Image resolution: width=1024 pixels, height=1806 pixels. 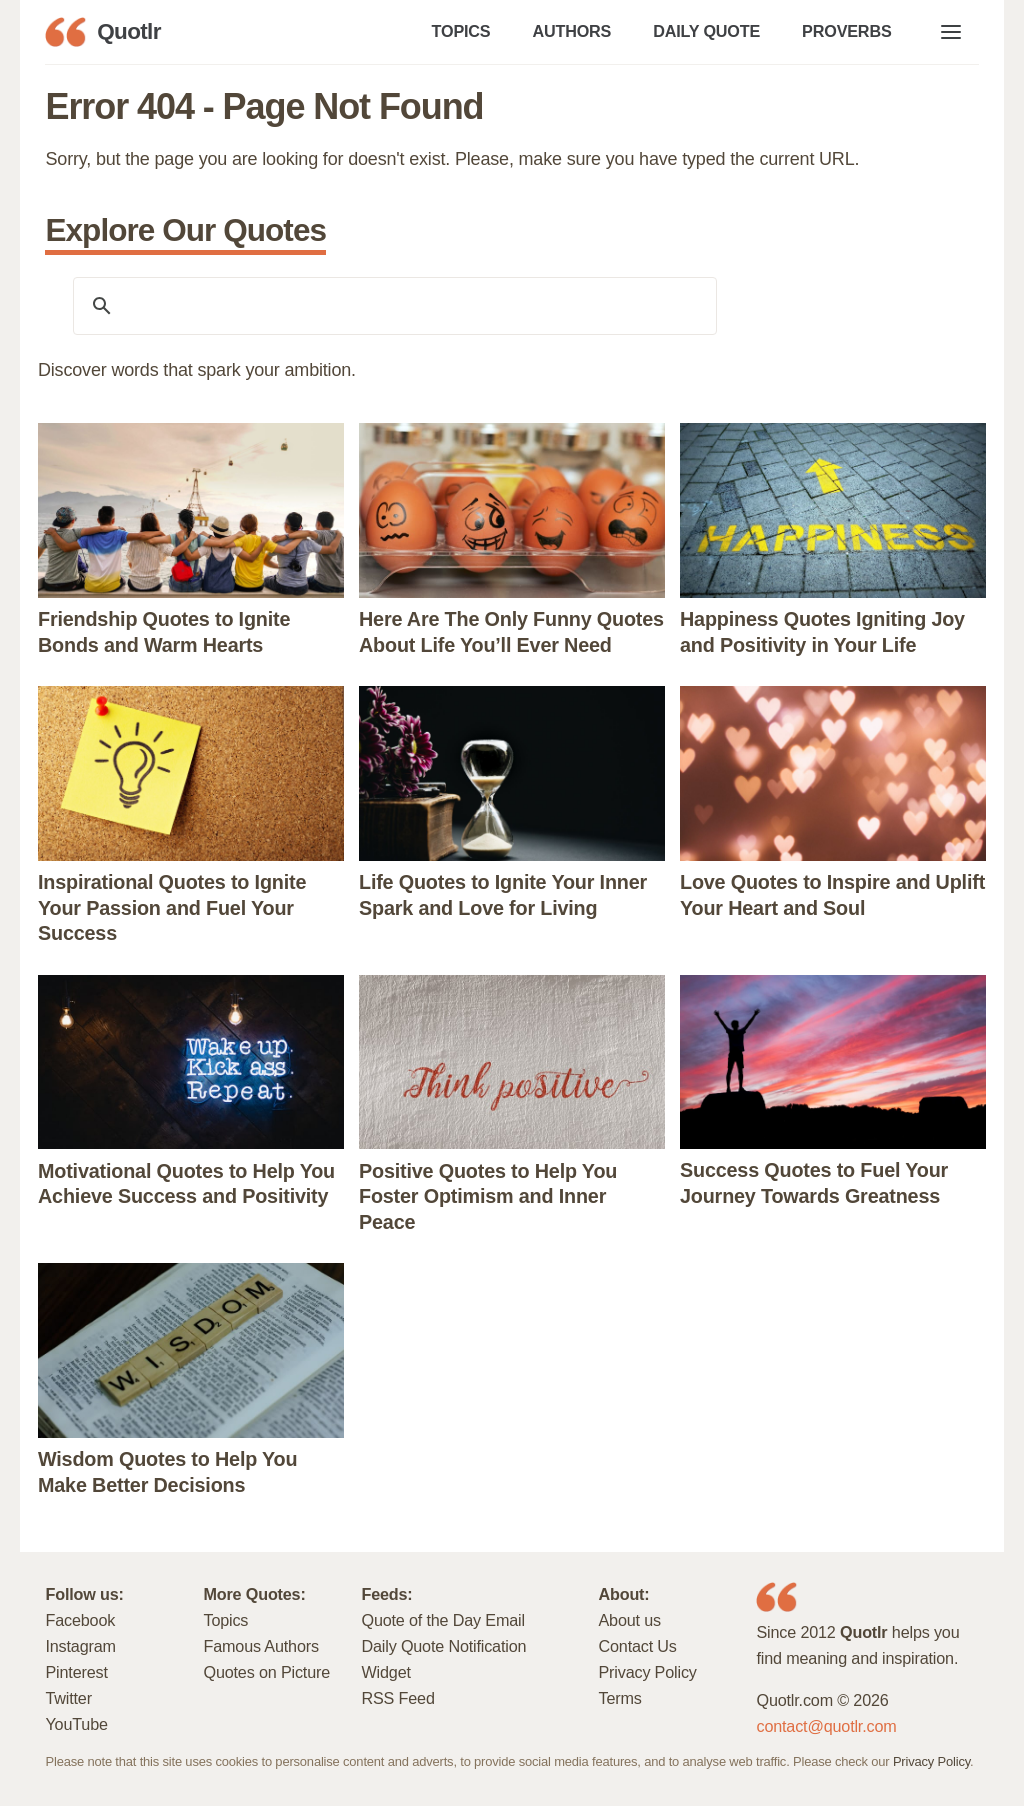 I want to click on Terms, so click(x=619, y=1698).